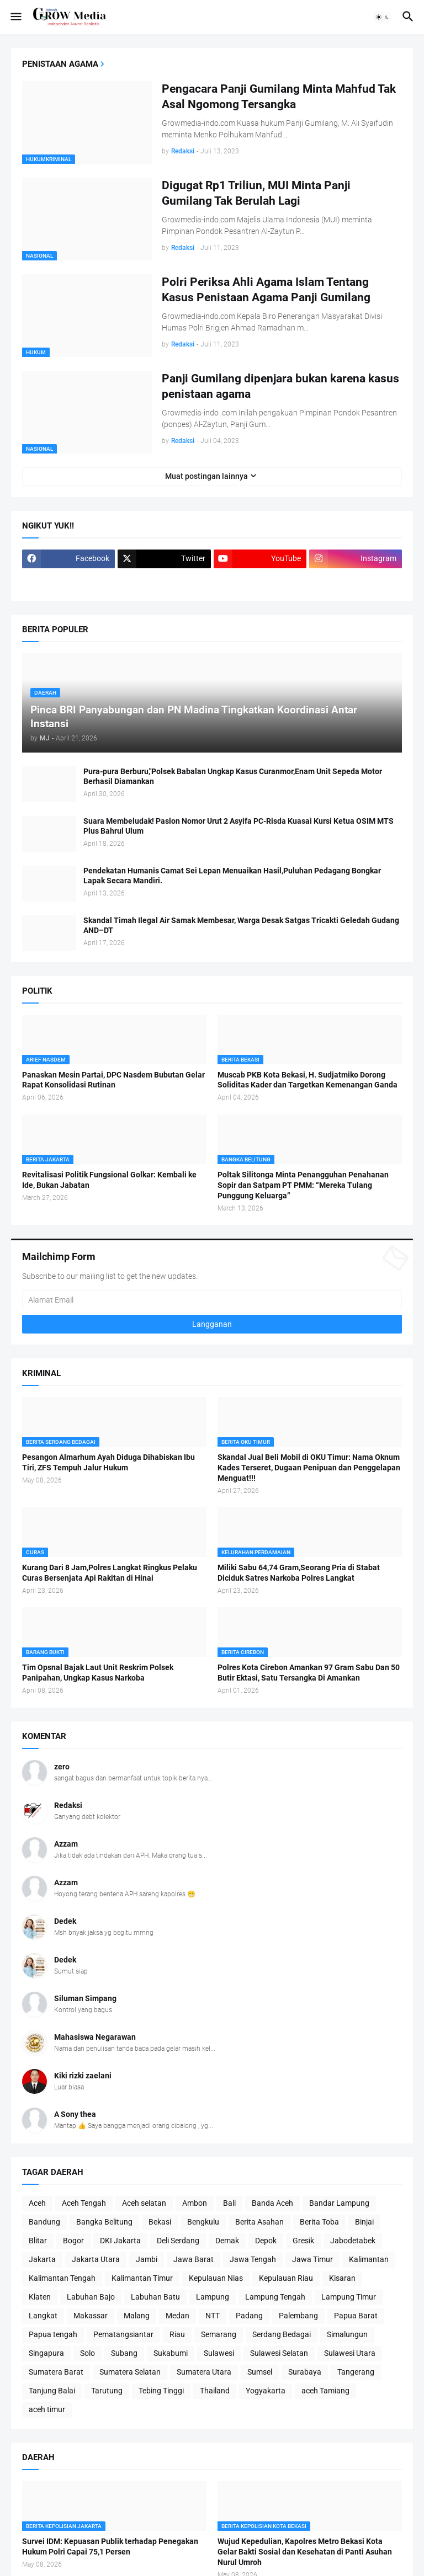 The height and width of the screenshot is (2576, 424). What do you see at coordinates (130, 2371) in the screenshot?
I see `Sumatera Selatan` at bounding box center [130, 2371].